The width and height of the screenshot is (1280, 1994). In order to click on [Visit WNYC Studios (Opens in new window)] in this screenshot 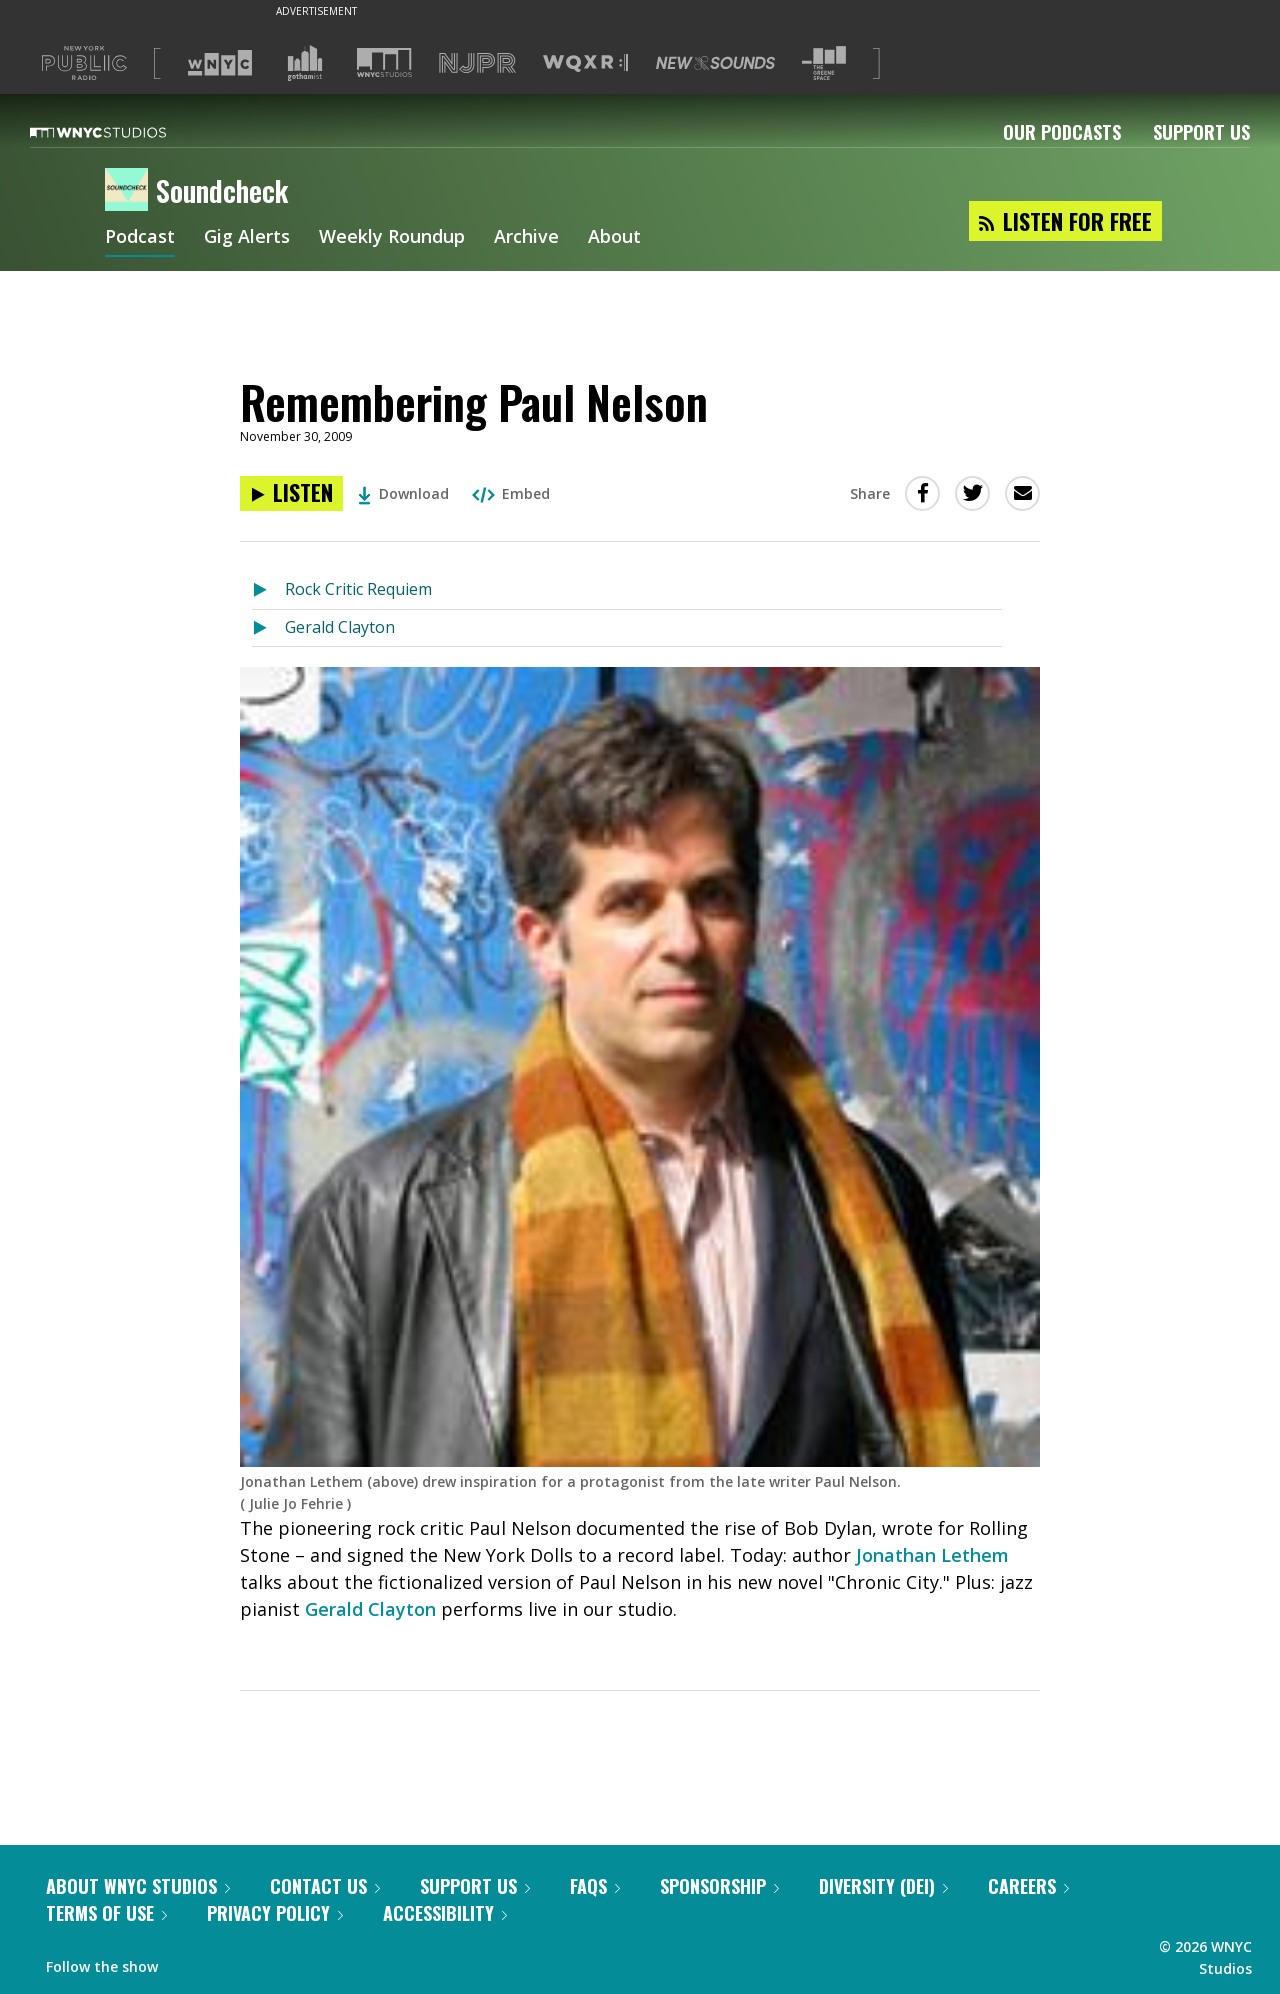, I will do `click(384, 62)`.